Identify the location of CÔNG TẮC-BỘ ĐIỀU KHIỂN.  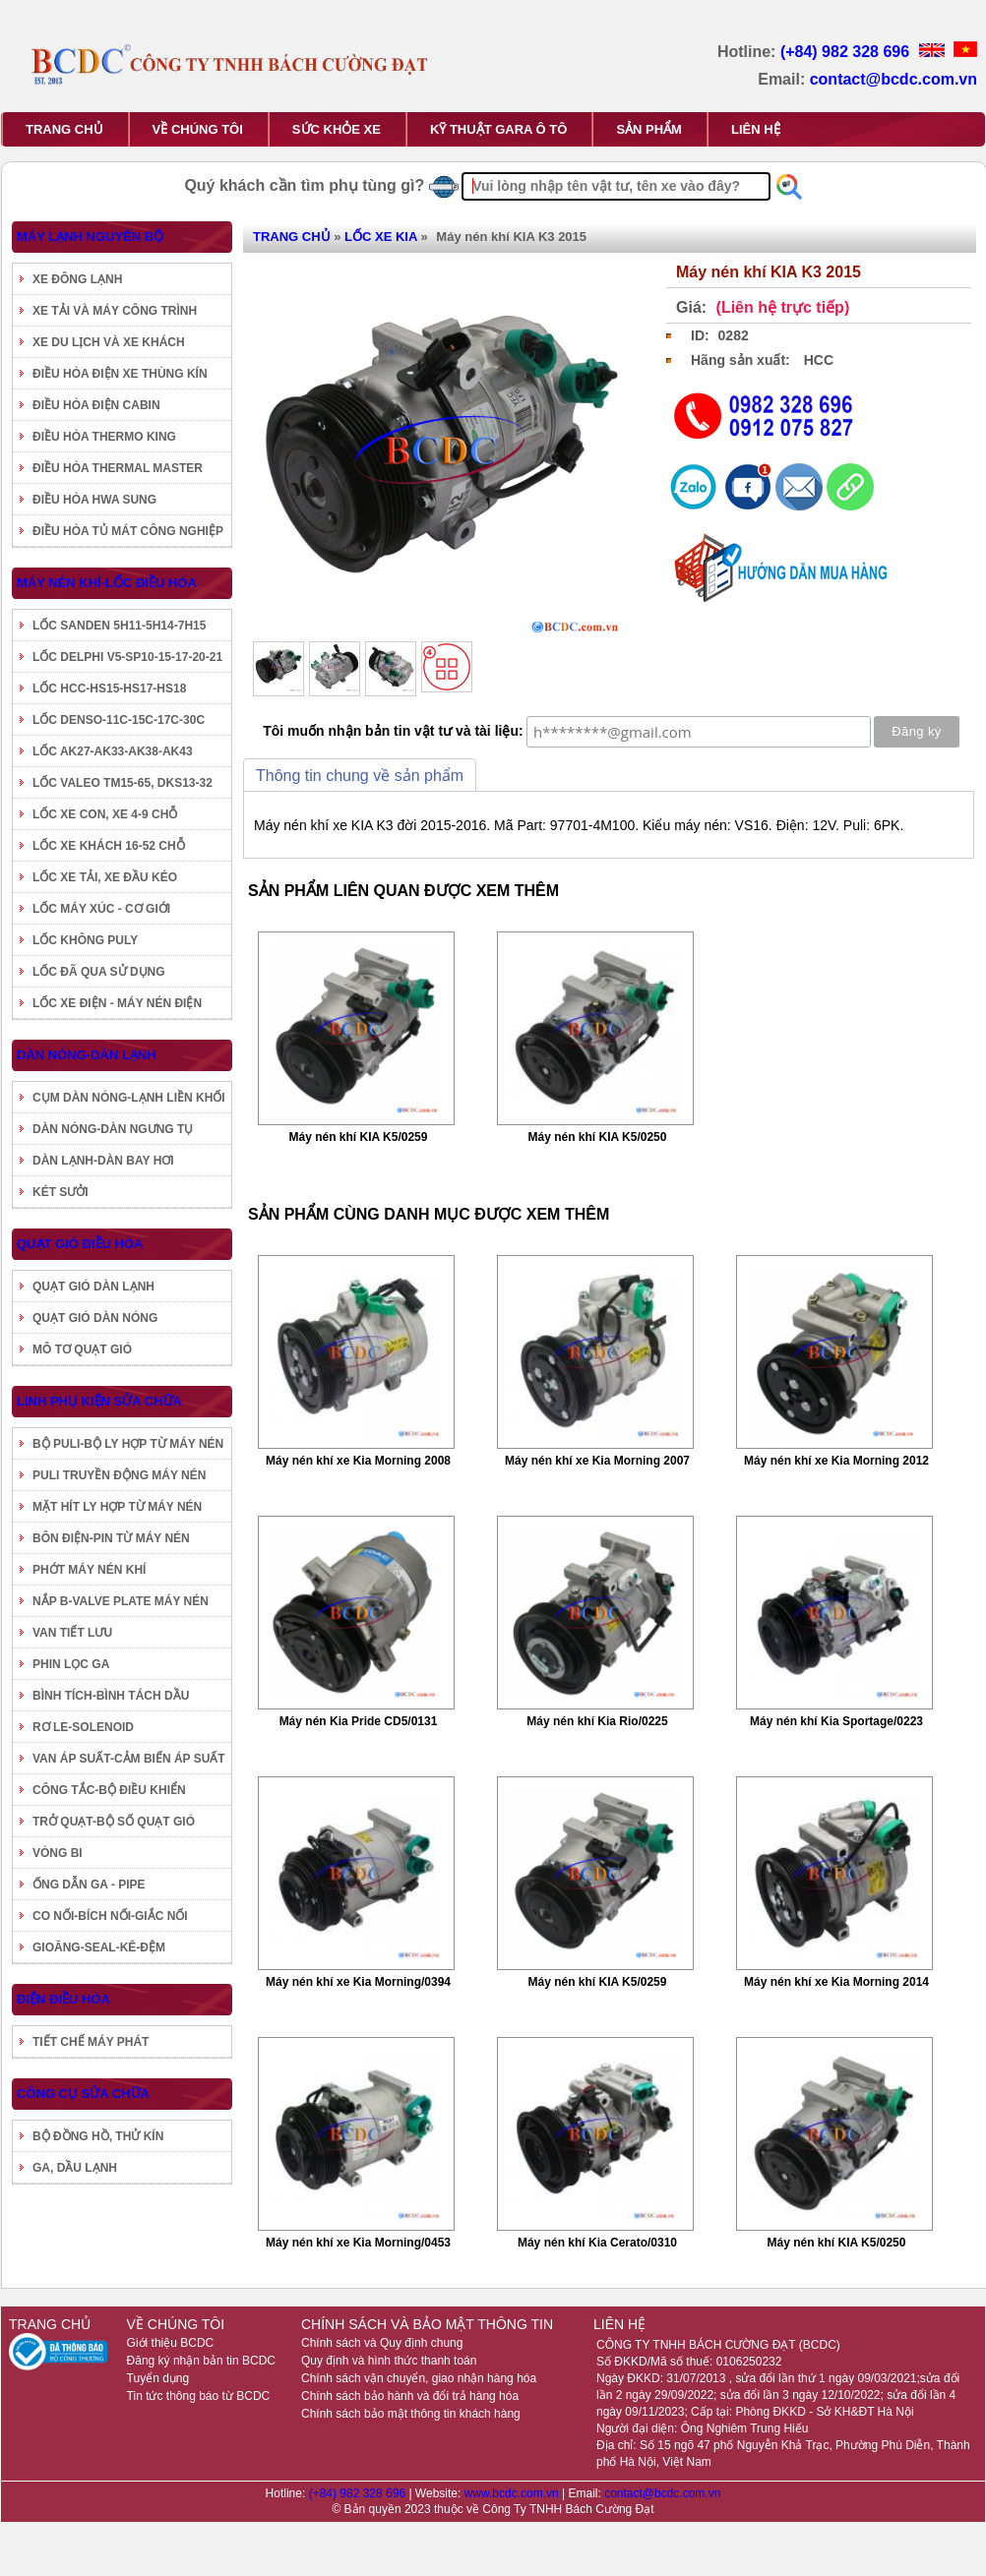
(109, 1790).